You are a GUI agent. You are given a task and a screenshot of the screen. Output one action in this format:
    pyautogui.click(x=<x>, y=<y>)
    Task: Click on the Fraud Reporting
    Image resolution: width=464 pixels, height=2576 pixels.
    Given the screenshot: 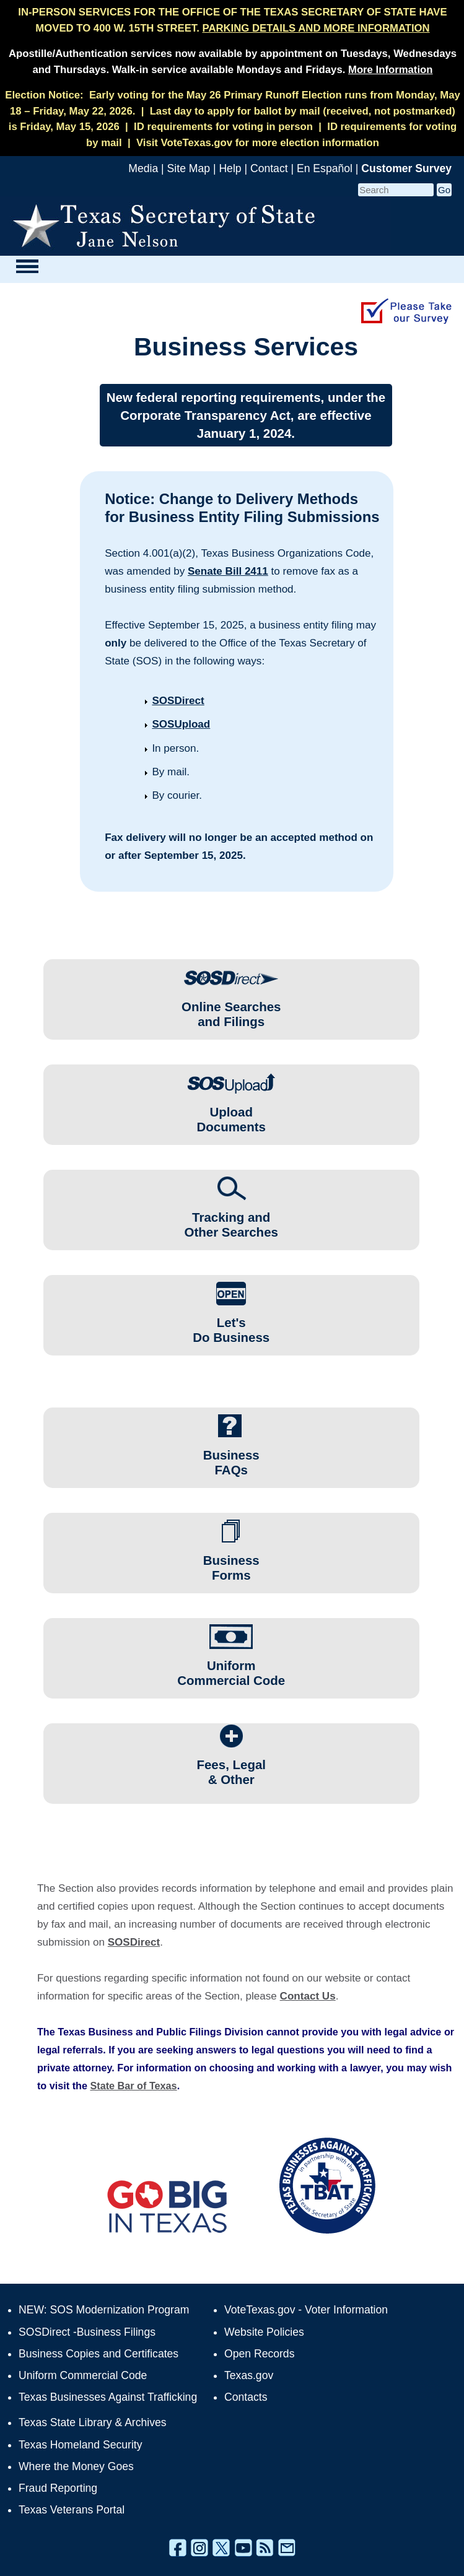 What is the action you would take?
    pyautogui.click(x=58, y=2488)
    